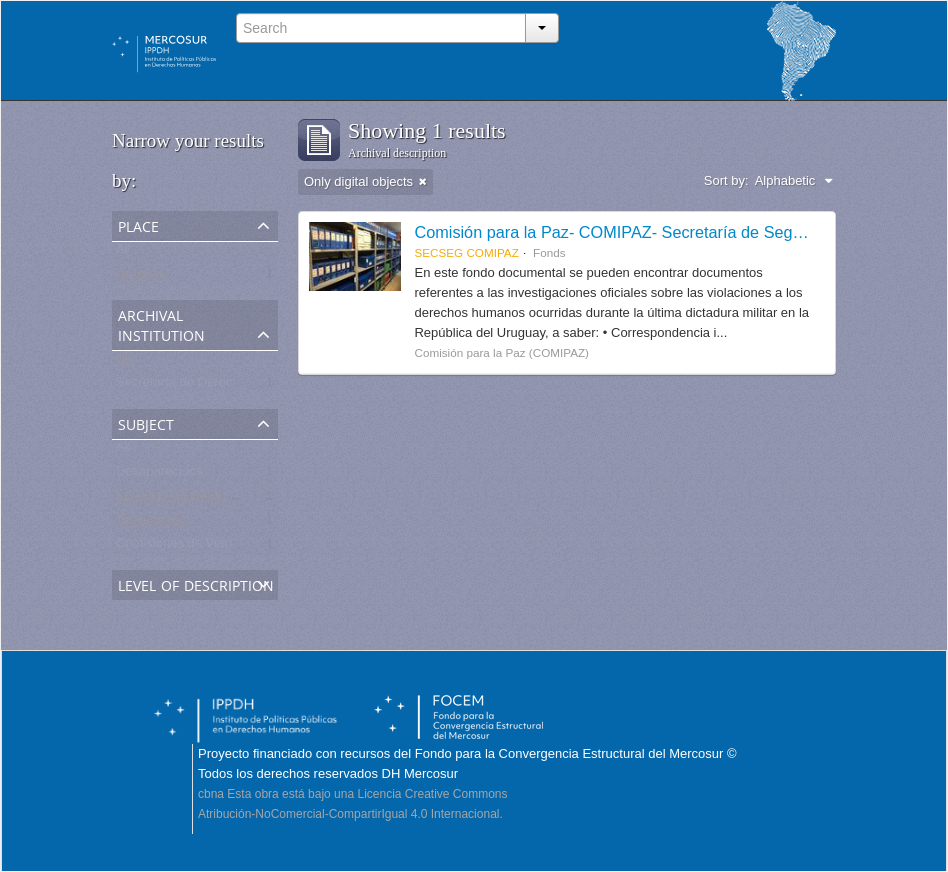 This screenshot has width=948, height=872. I want to click on Comisiones de Verdad, so click(181, 547).